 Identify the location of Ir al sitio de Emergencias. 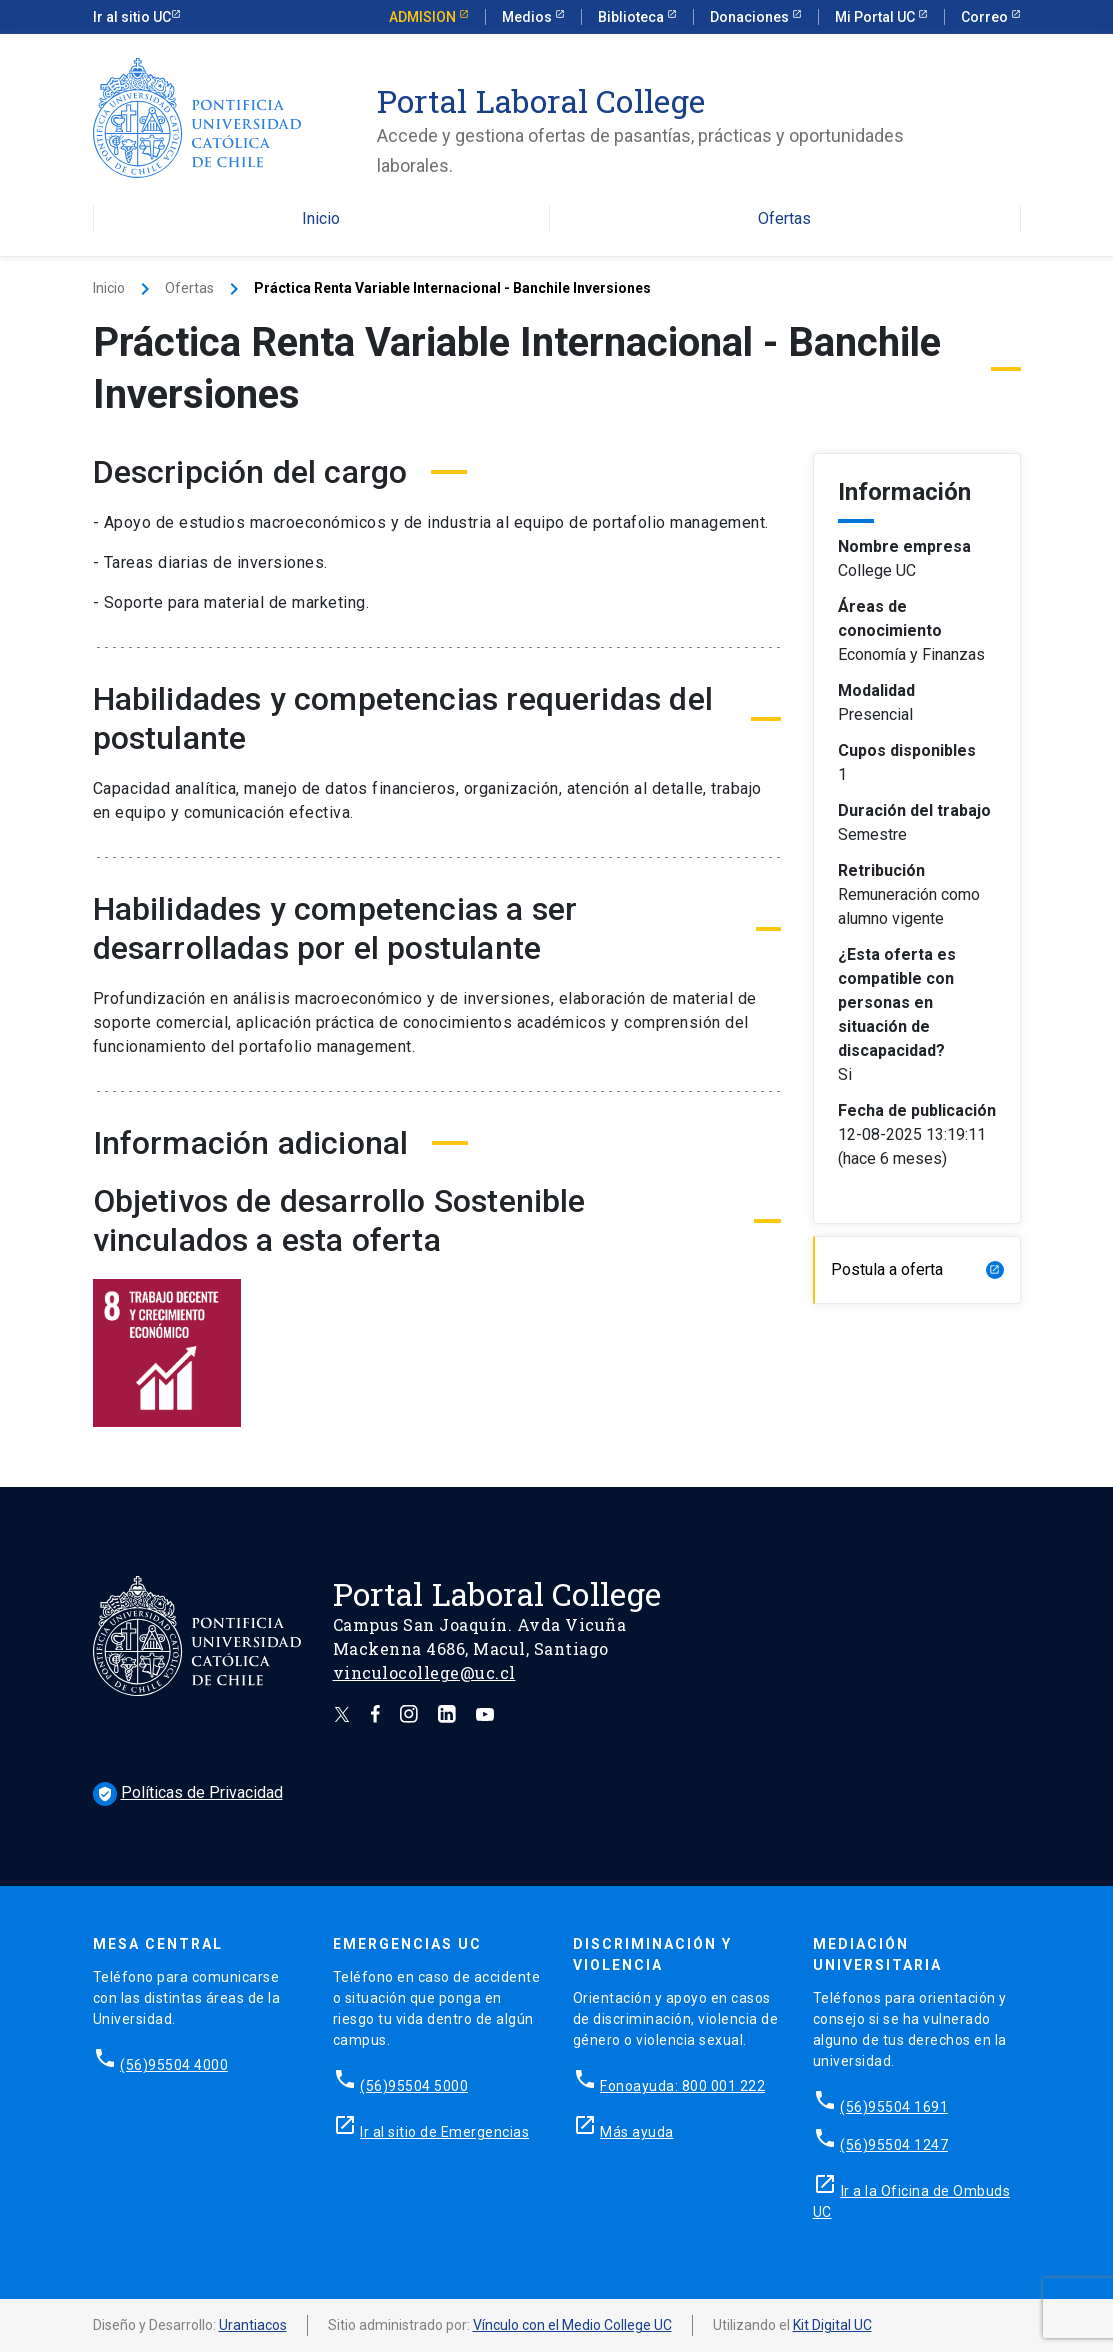
(444, 2132).